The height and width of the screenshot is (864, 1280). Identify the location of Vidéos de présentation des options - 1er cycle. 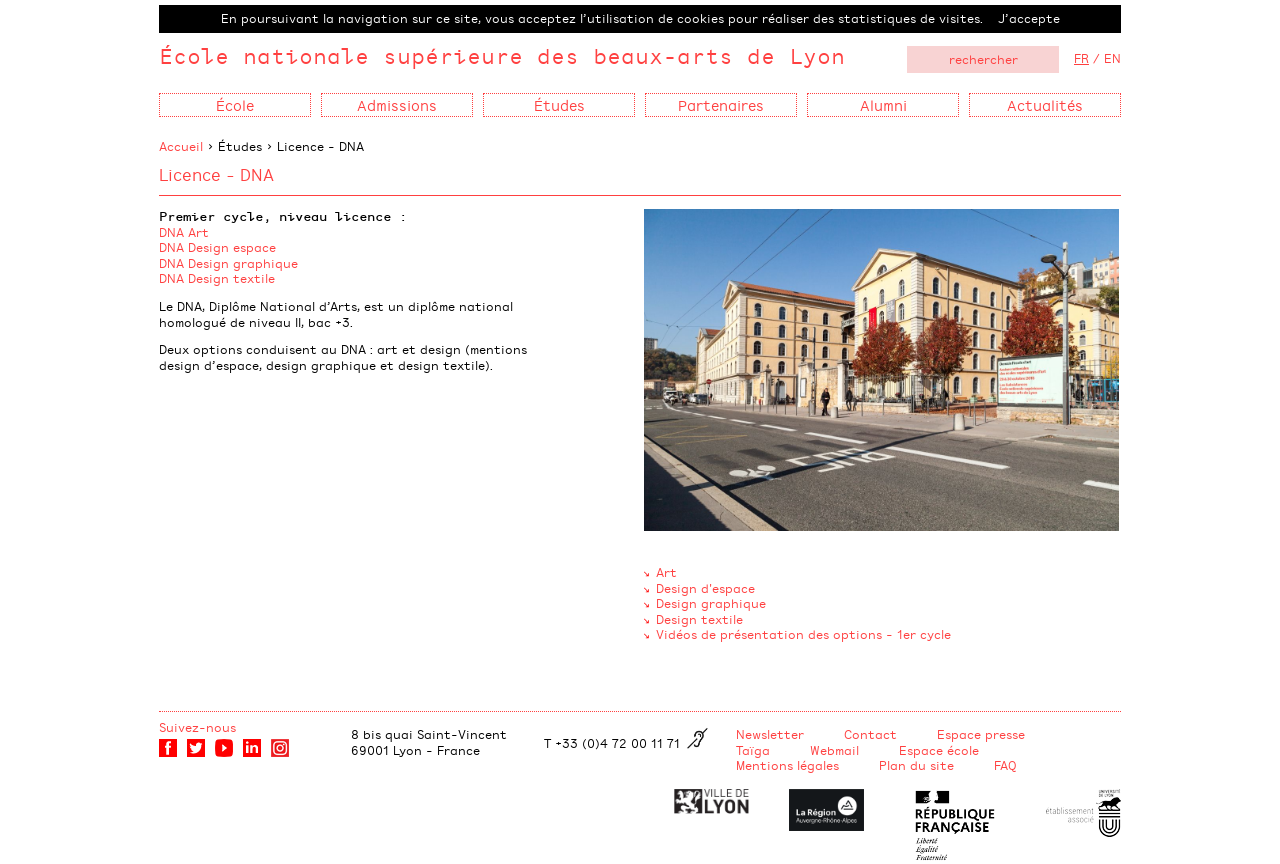
(803, 634).